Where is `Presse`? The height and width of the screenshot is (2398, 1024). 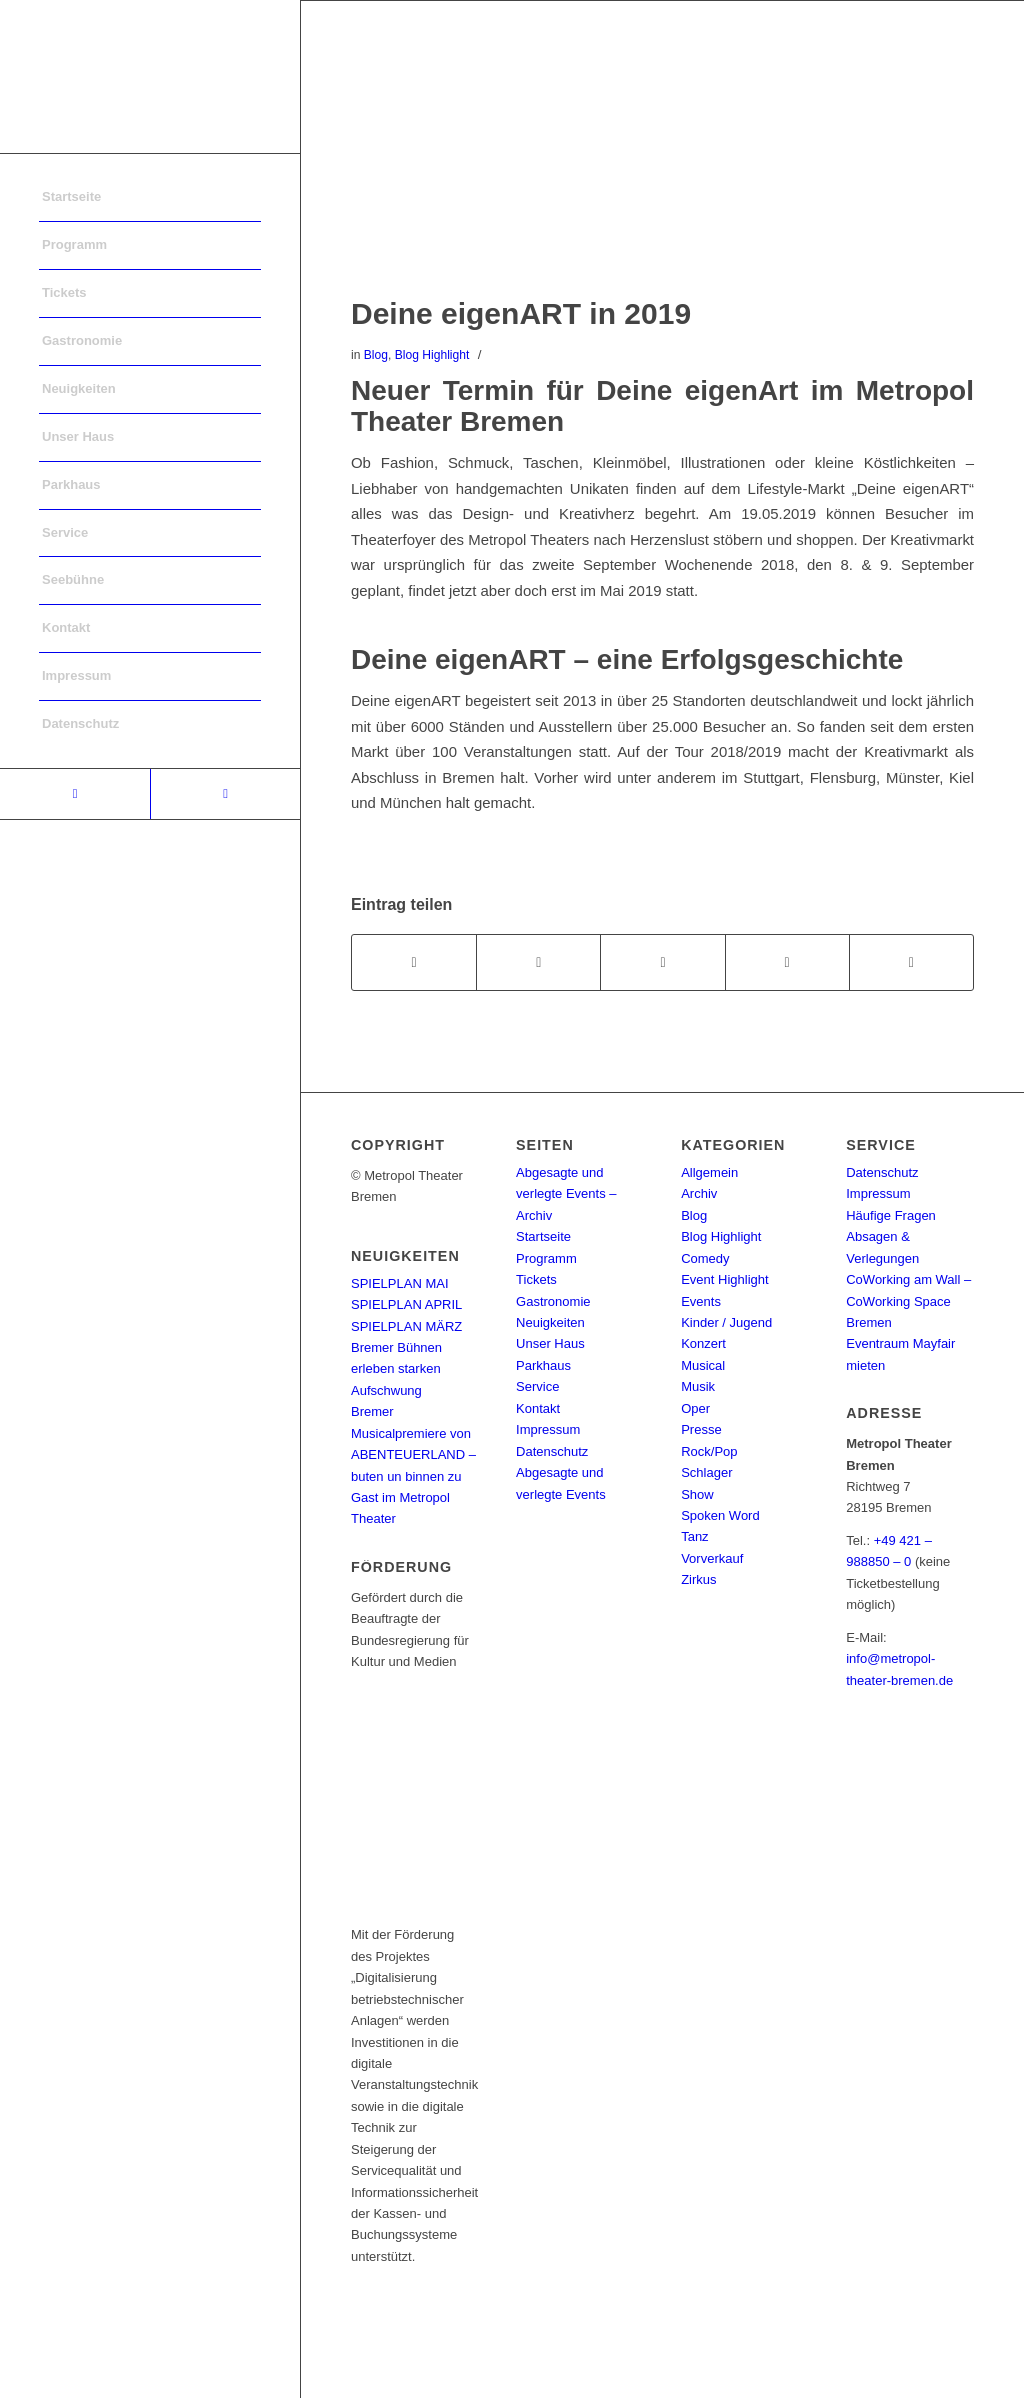
Presse is located at coordinates (701, 1429).